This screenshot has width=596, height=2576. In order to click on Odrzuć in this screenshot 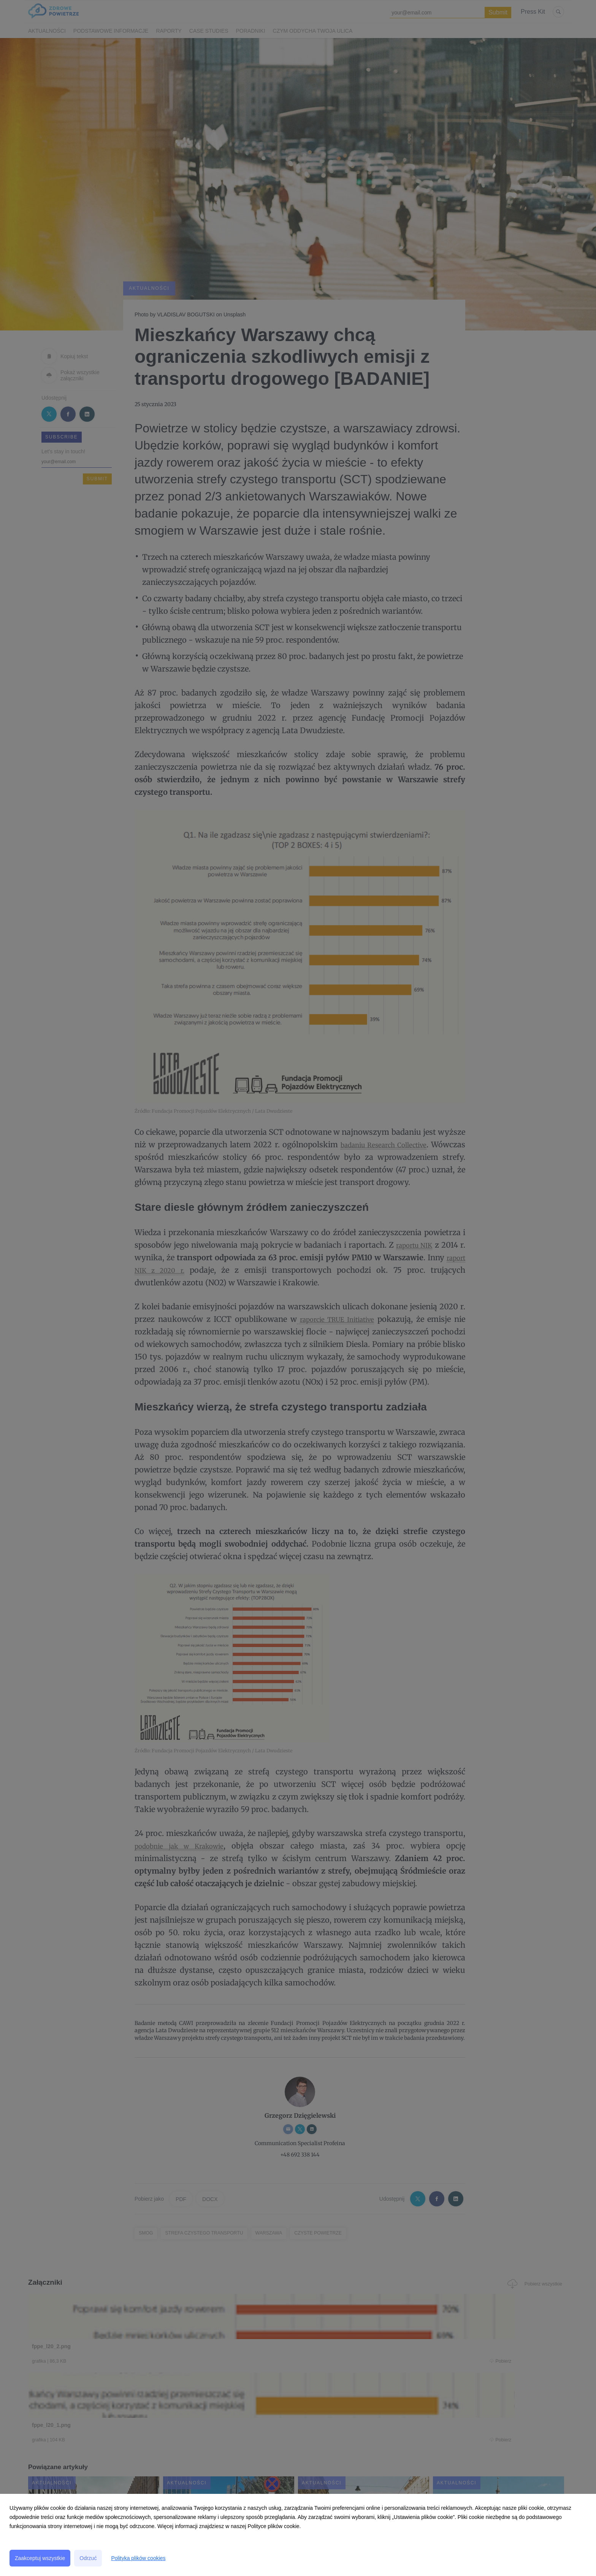, I will do `click(88, 2558)`.